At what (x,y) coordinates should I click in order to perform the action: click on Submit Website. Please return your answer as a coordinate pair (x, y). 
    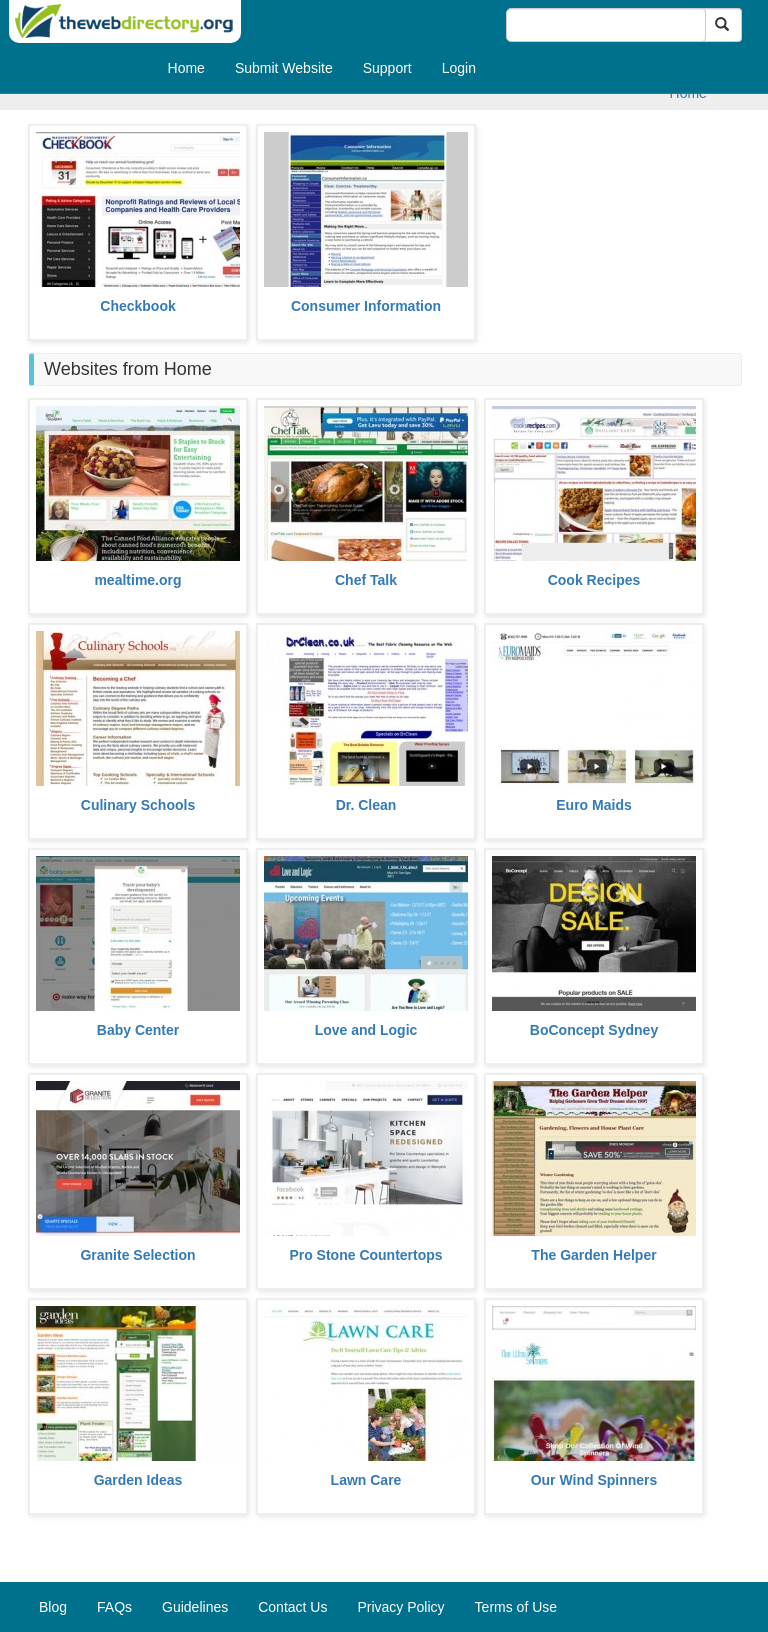
    Looking at the image, I should click on (284, 68).